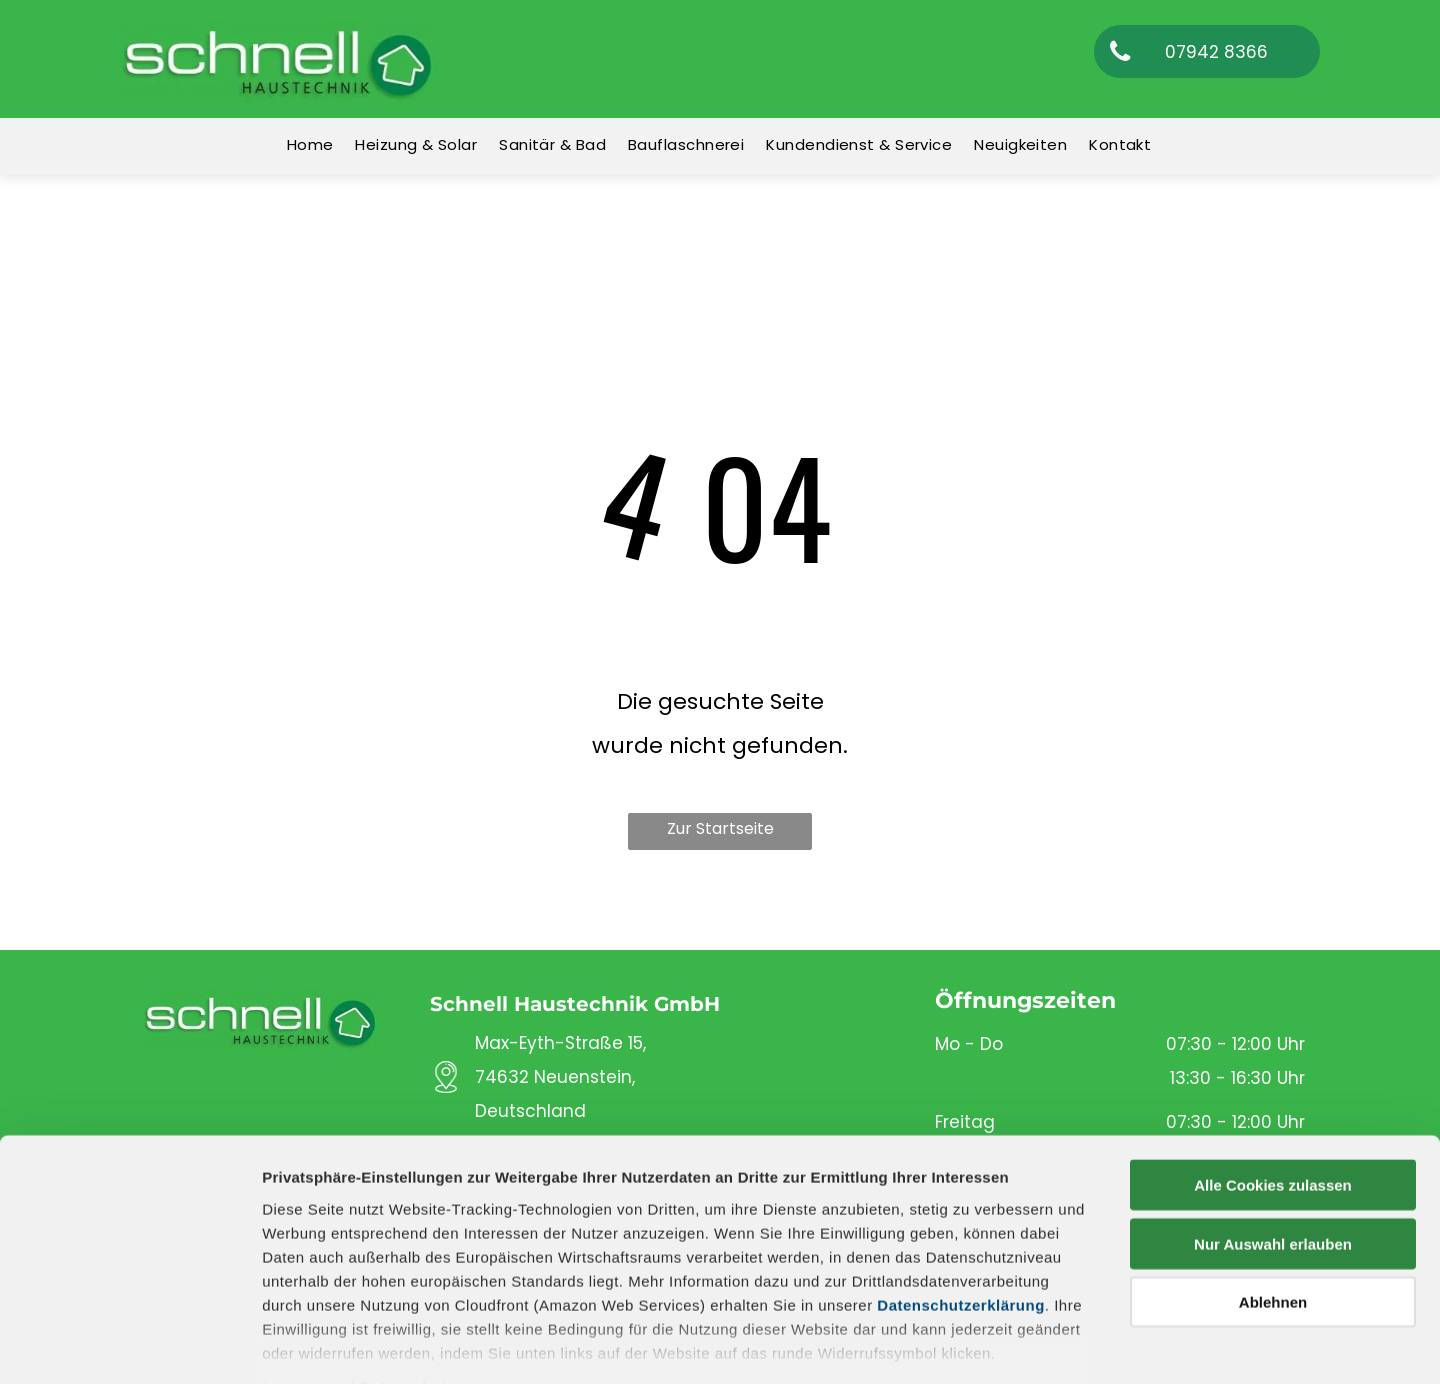  I want to click on Nur Auswahl erlauben, so click(1273, 1133).